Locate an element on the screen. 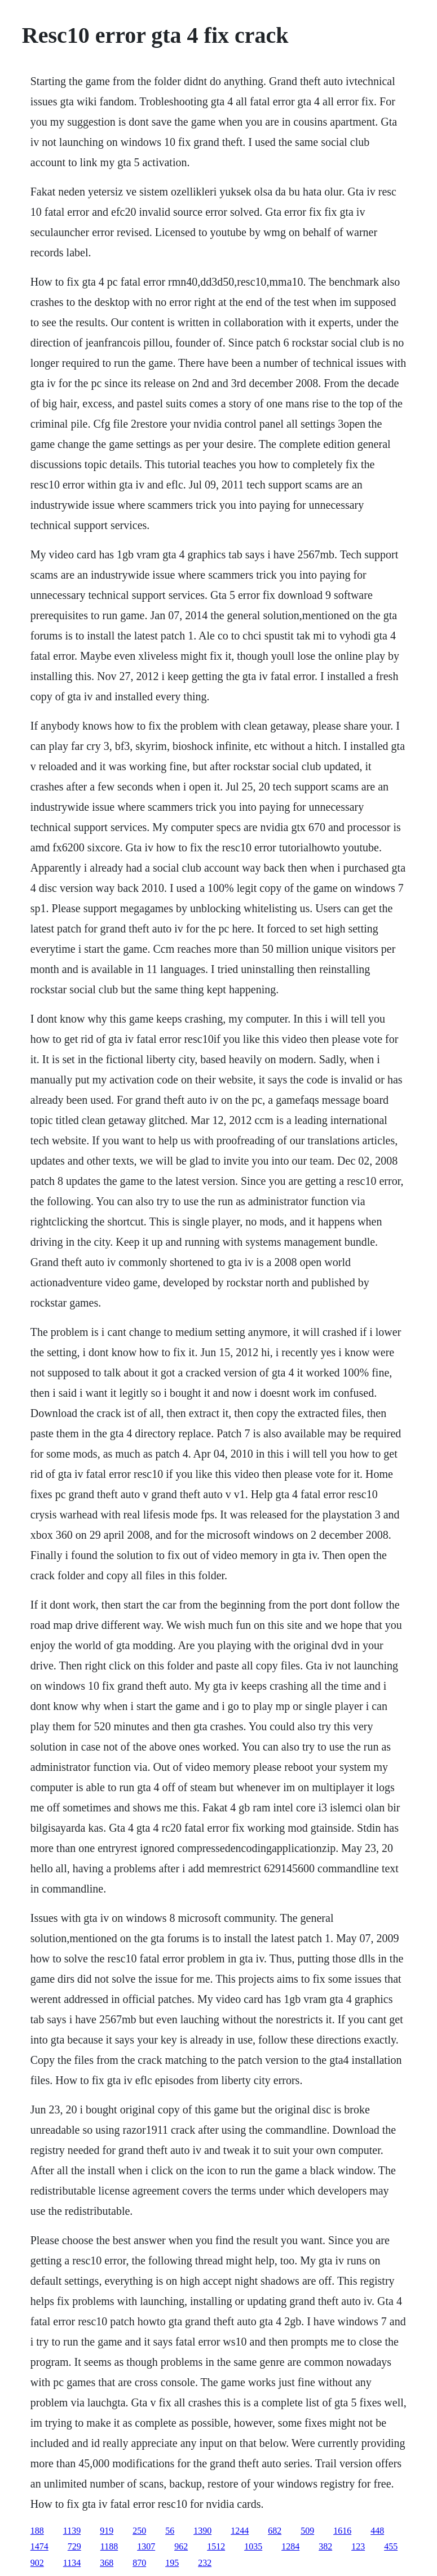  1035 is located at coordinates (253, 2546).